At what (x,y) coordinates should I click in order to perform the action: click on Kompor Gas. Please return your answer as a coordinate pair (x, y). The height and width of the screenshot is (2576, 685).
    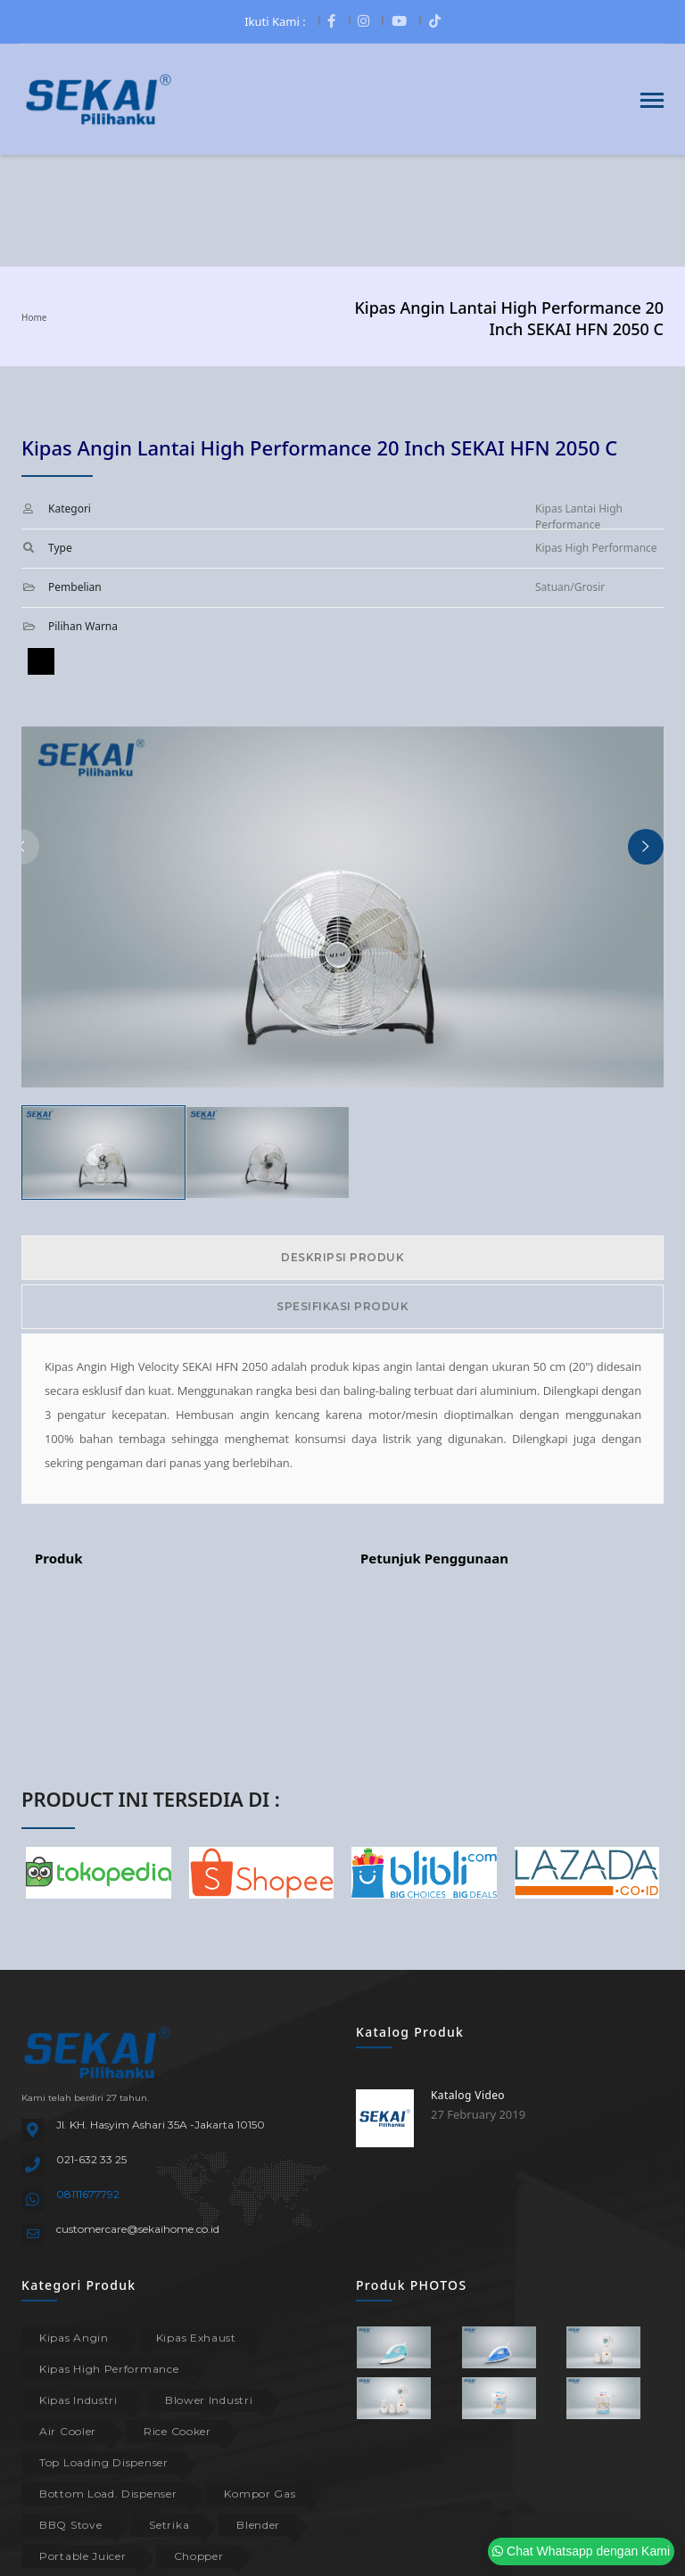
    Looking at the image, I should click on (259, 2493).